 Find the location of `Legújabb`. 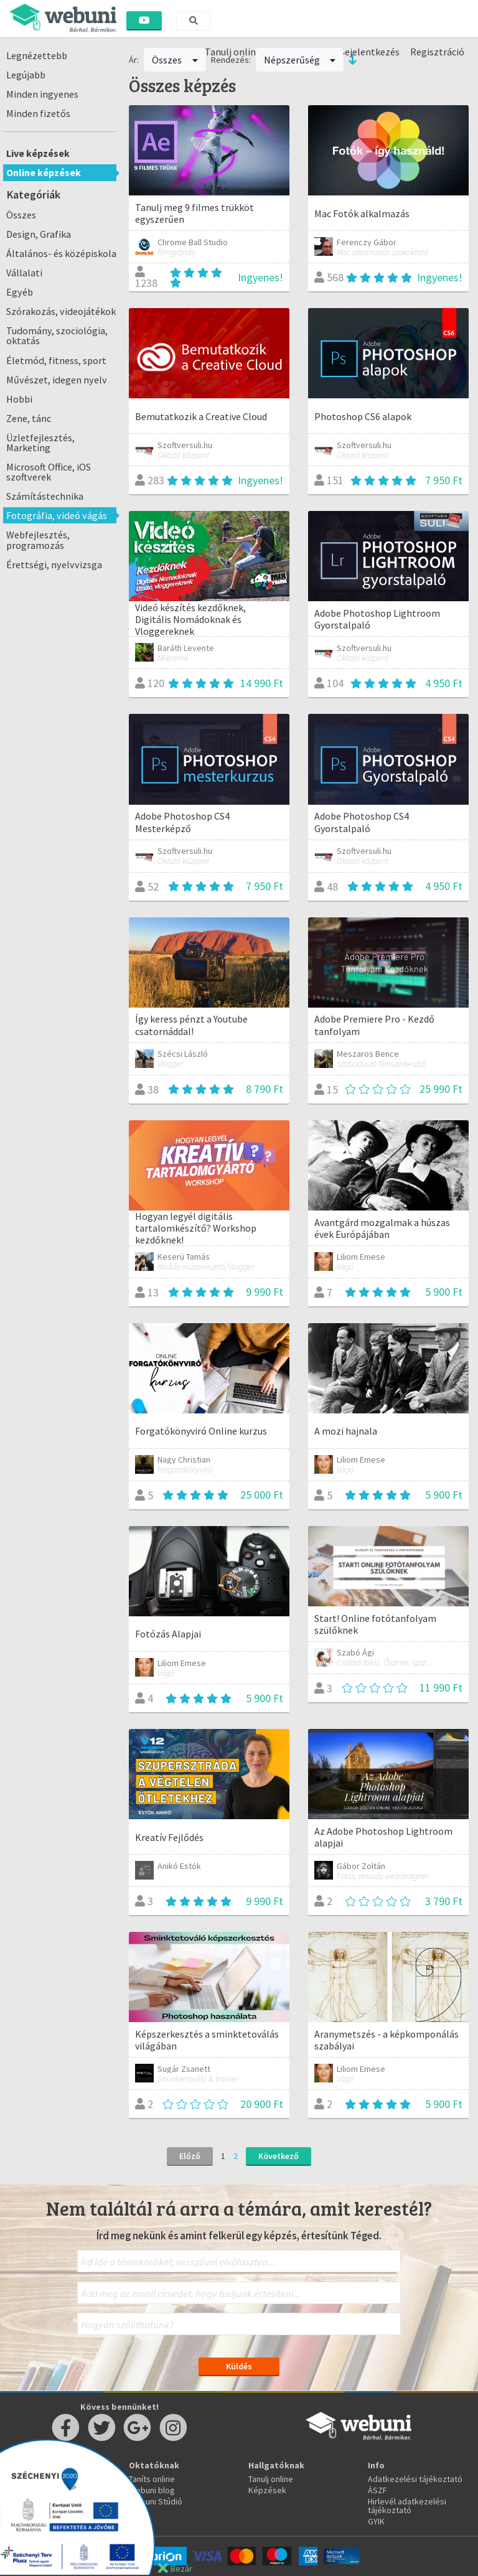

Legújabb is located at coordinates (25, 74).